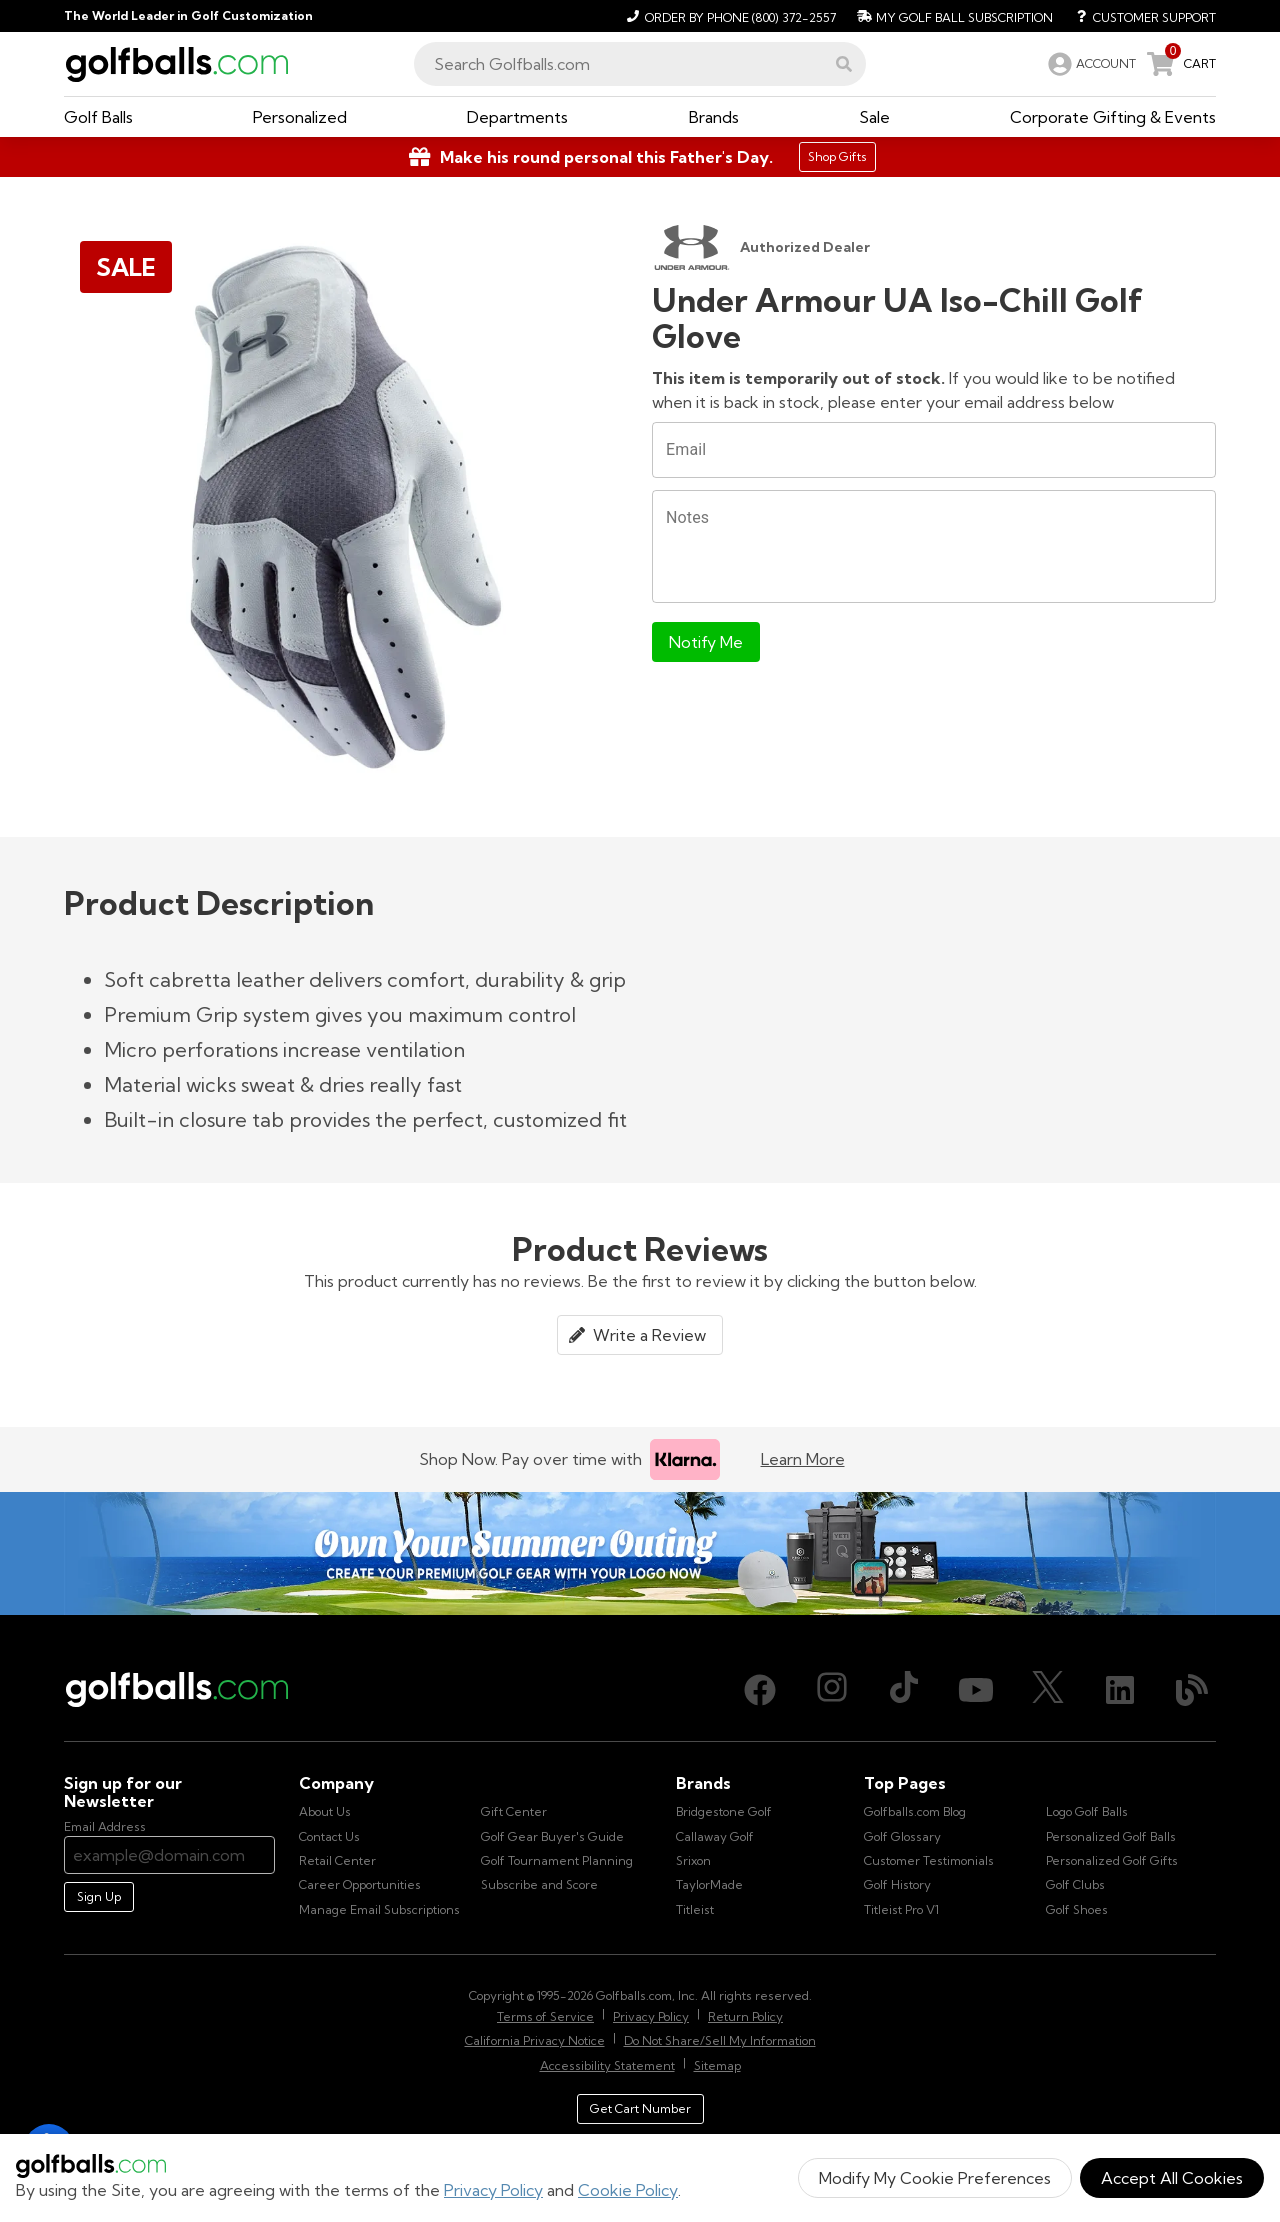 Image resolution: width=1280 pixels, height=2222 pixels. What do you see at coordinates (1120, 1690) in the screenshot?
I see `[LinkedIn, opens in new tab]` at bounding box center [1120, 1690].